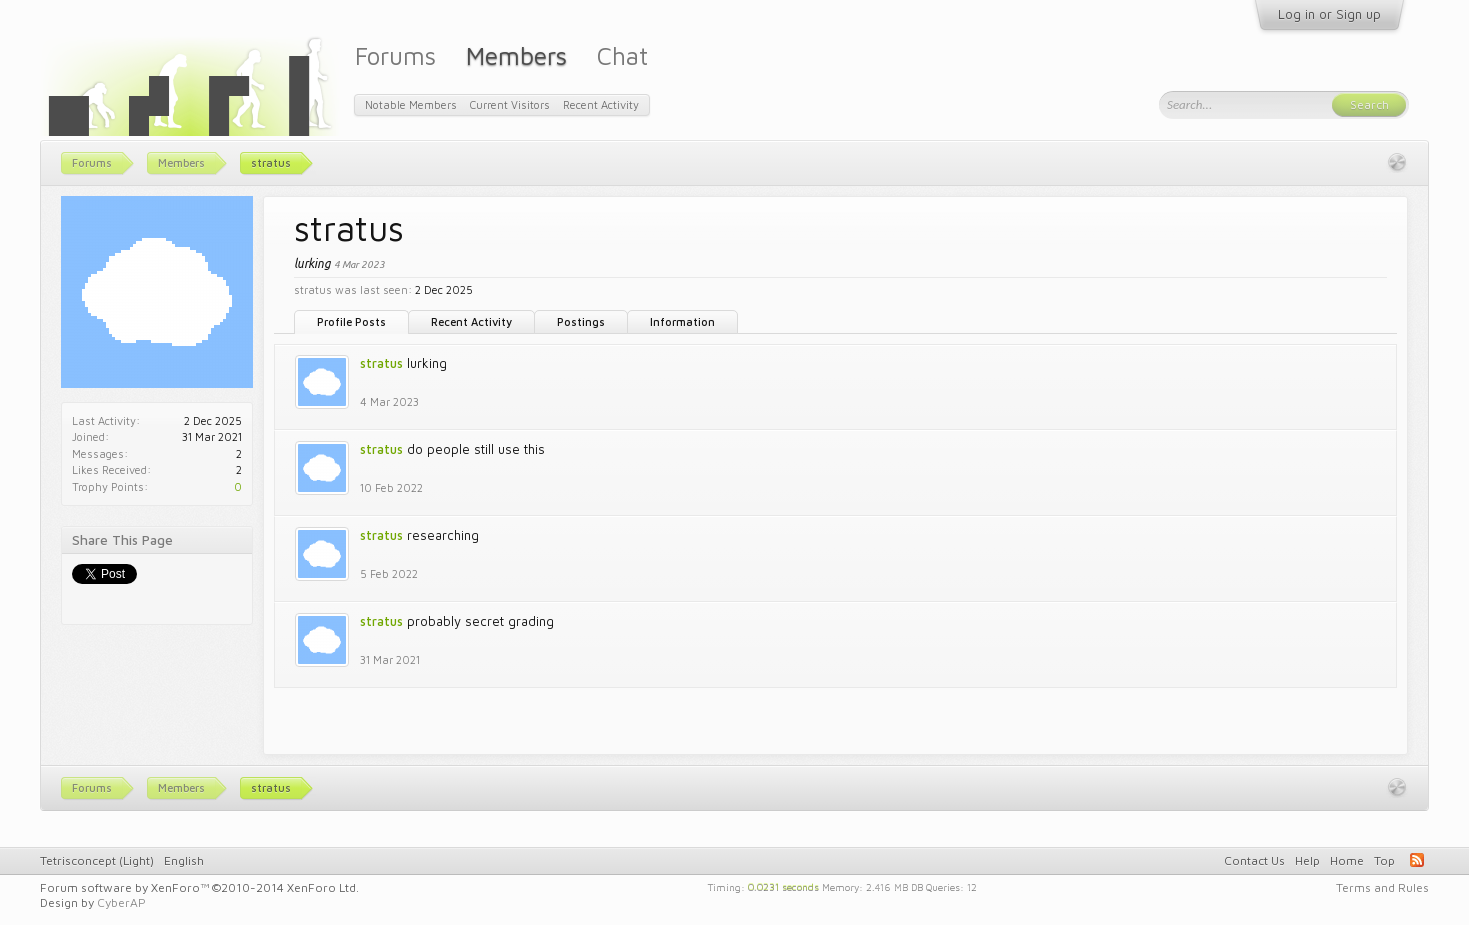 This screenshot has width=1469, height=925. I want to click on Contact Us, so click(1254, 860).